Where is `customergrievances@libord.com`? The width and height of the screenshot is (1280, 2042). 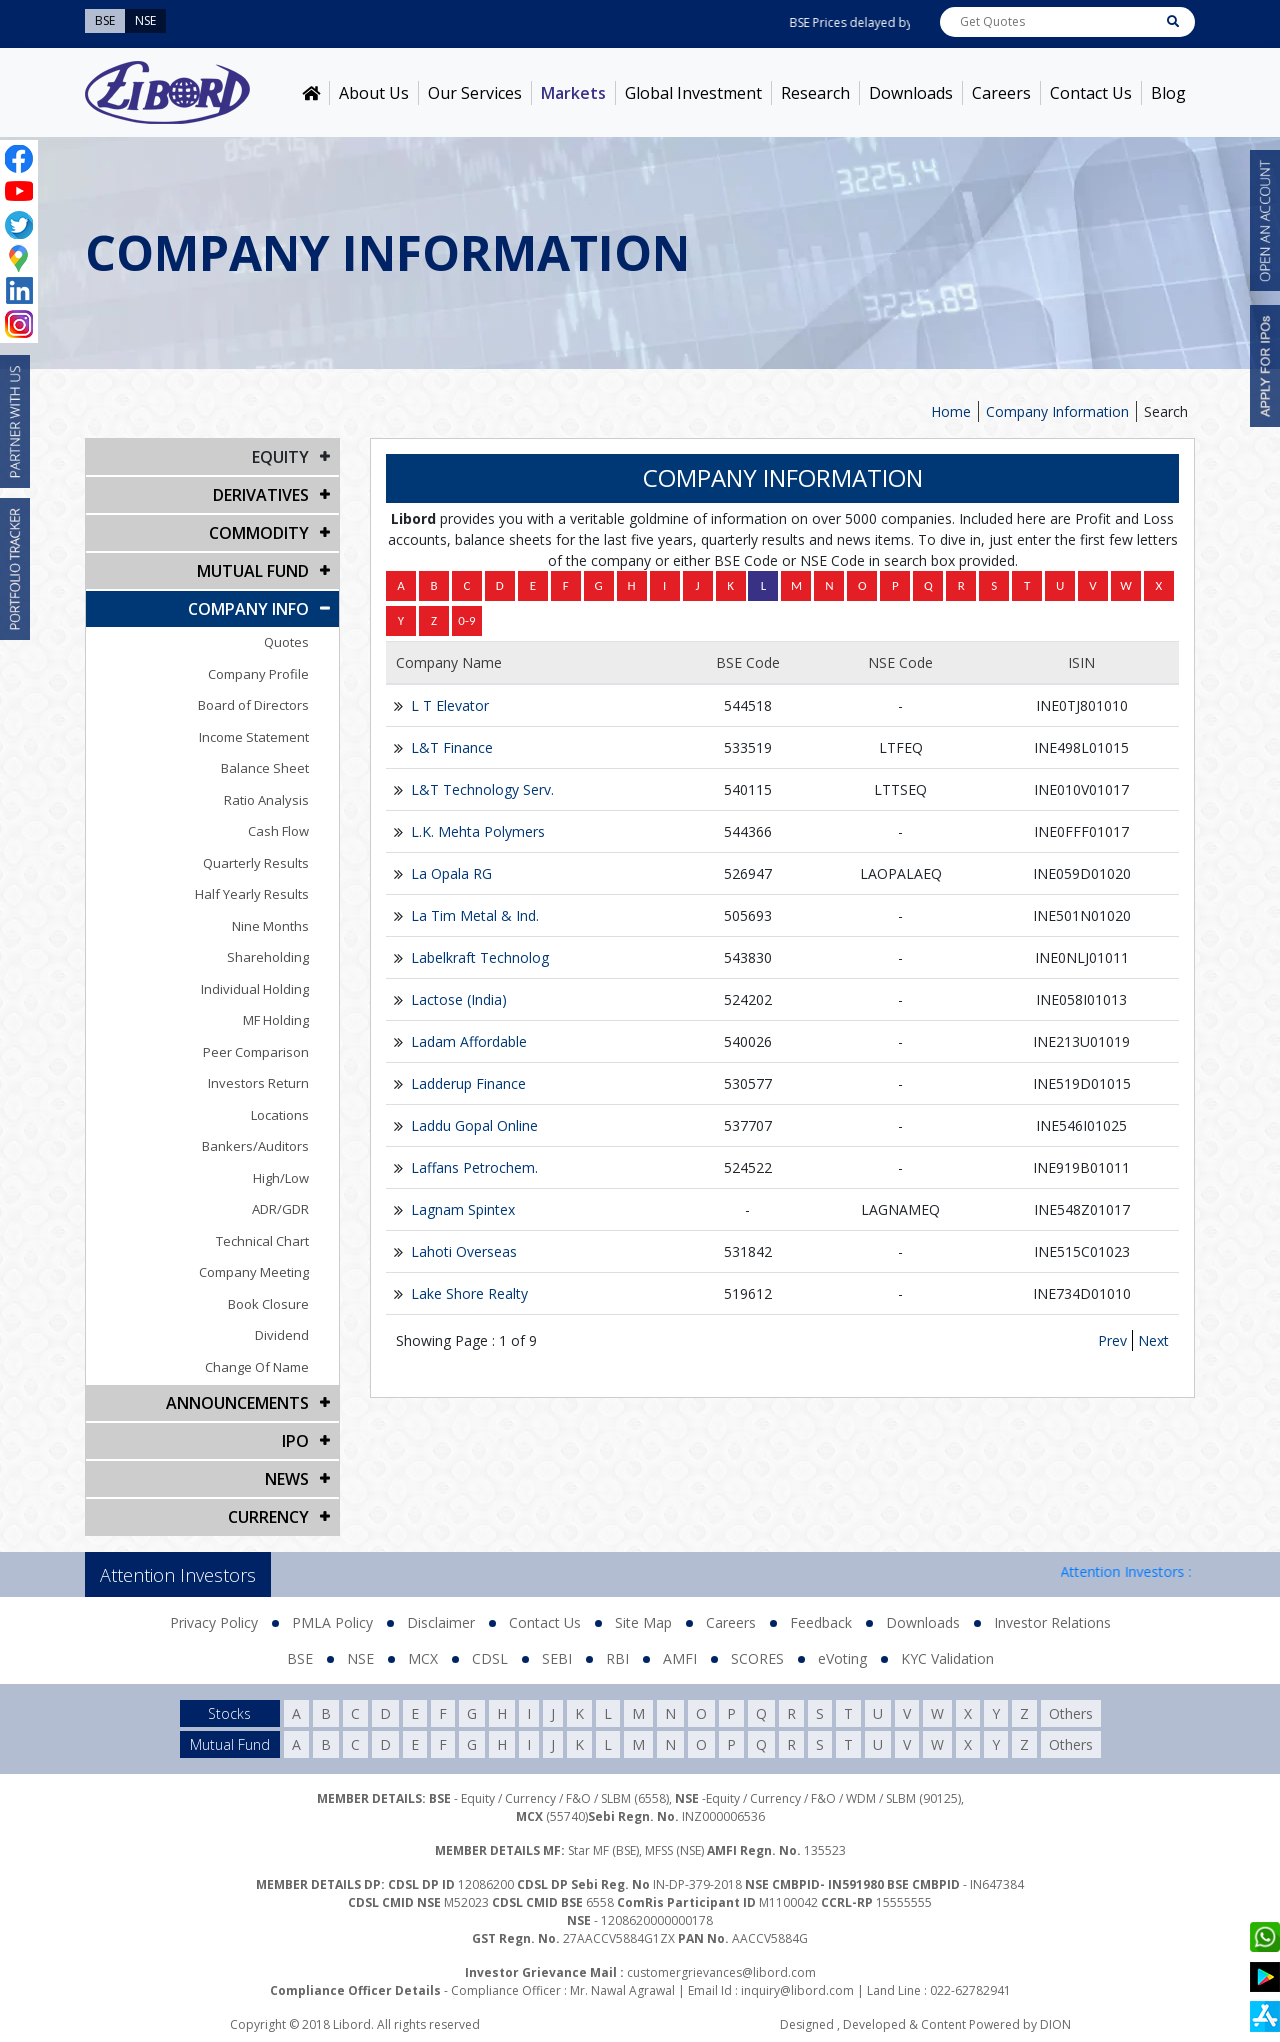 customergrievances@libord.com is located at coordinates (721, 1972).